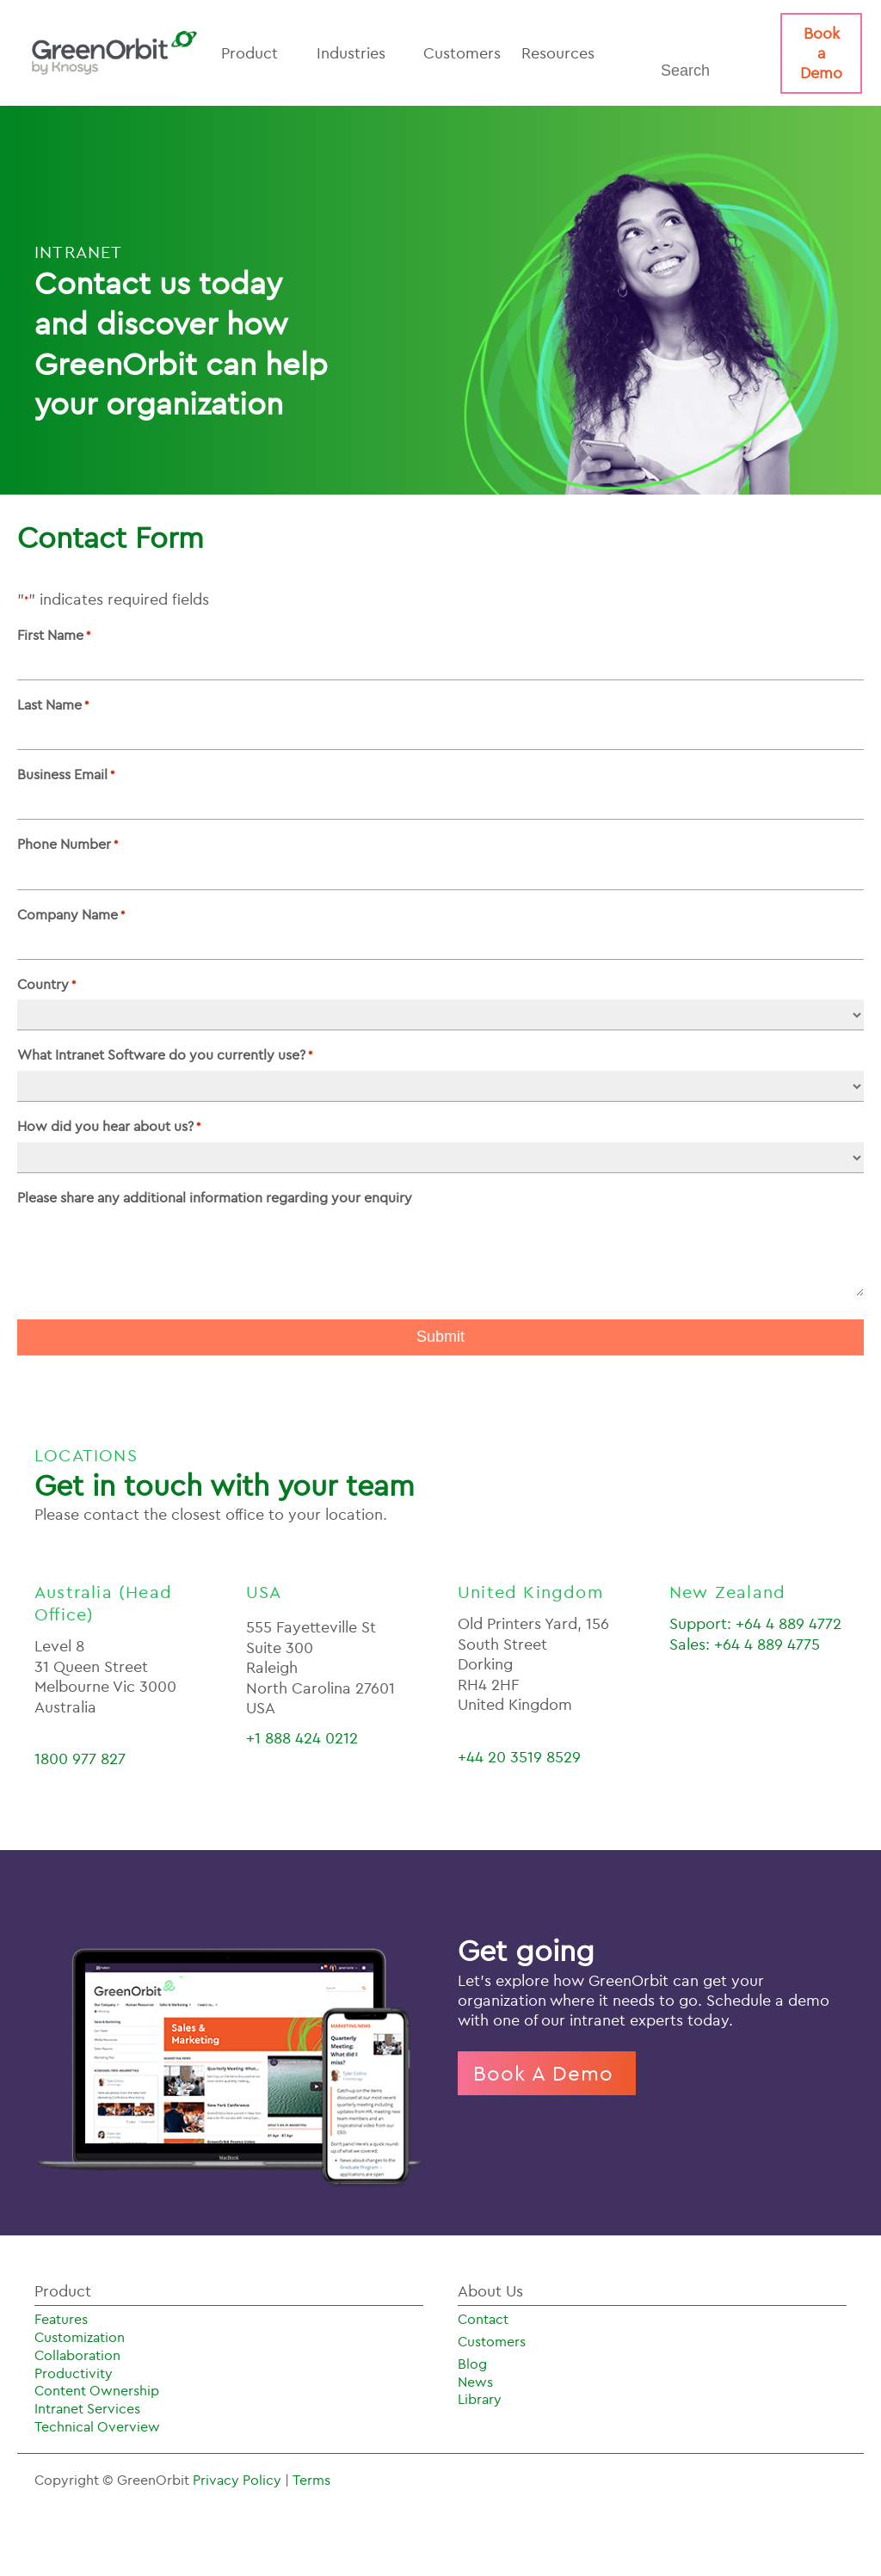  What do you see at coordinates (480, 2398) in the screenshot?
I see `Library` at bounding box center [480, 2398].